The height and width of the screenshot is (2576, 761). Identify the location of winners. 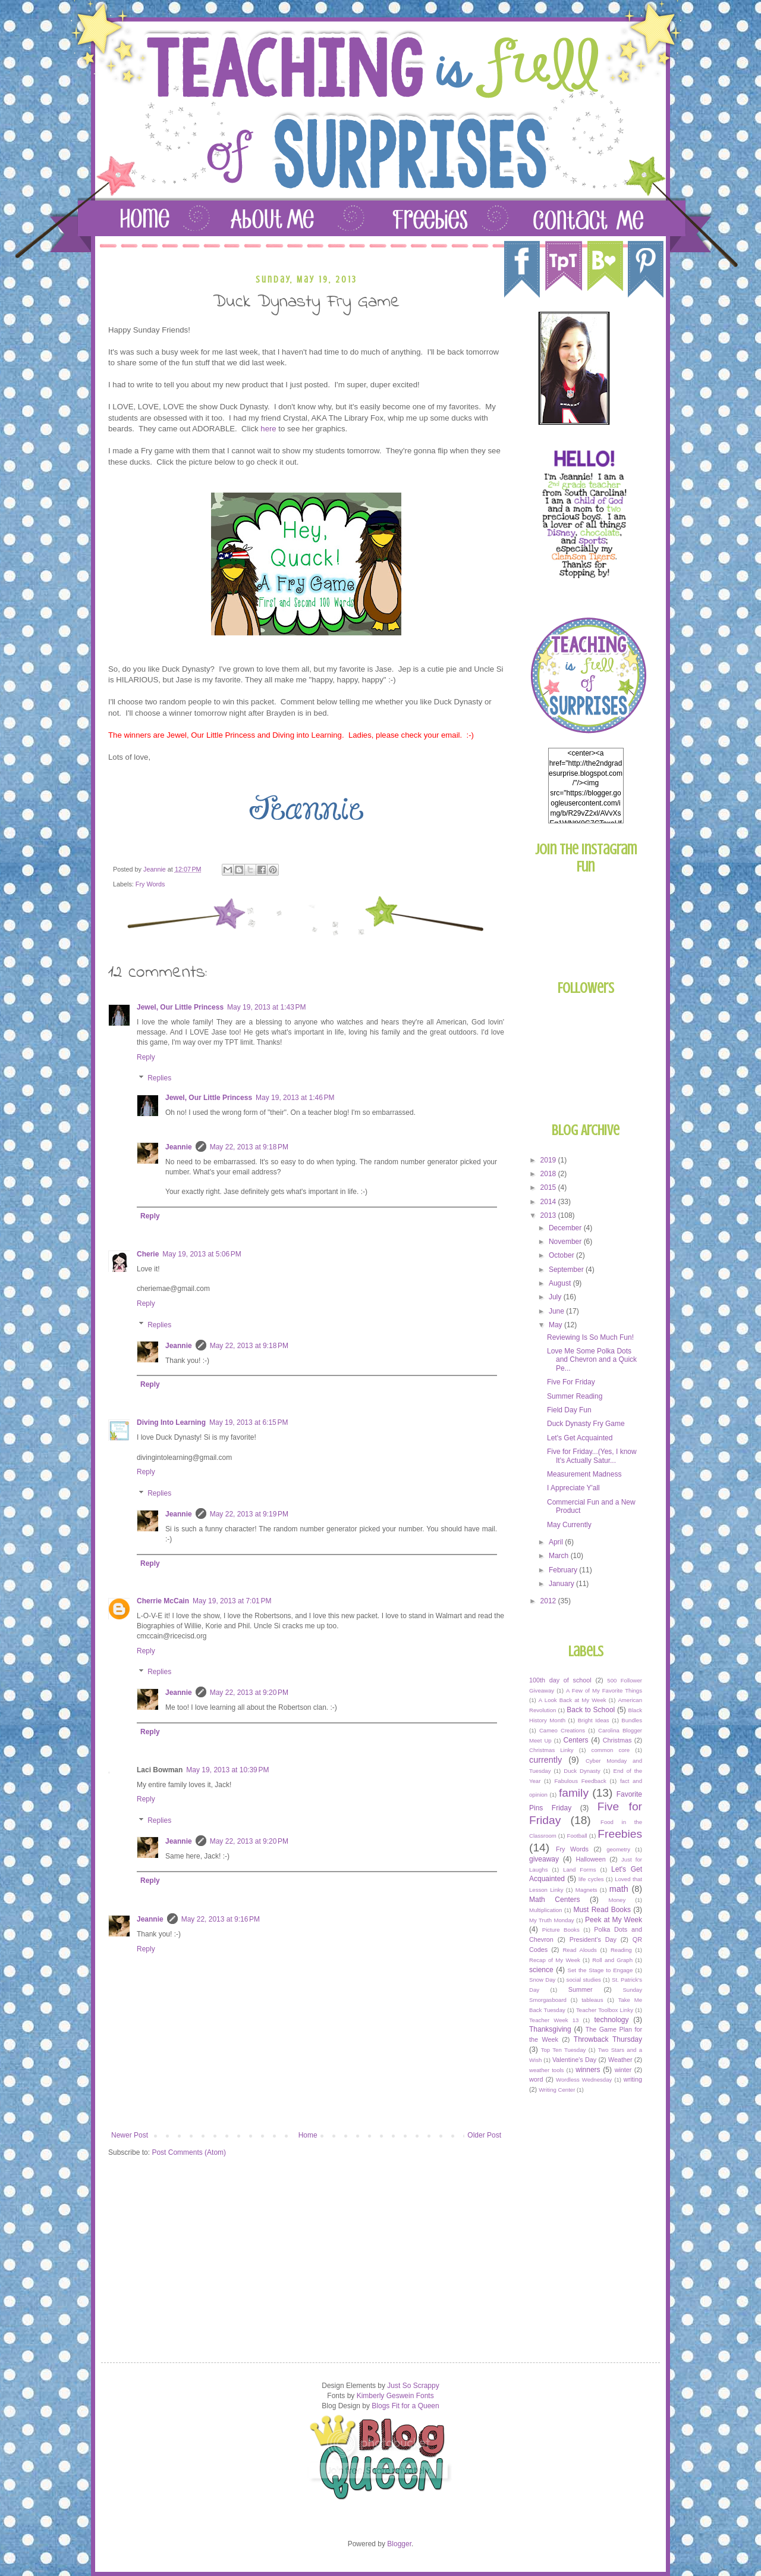
(588, 2070).